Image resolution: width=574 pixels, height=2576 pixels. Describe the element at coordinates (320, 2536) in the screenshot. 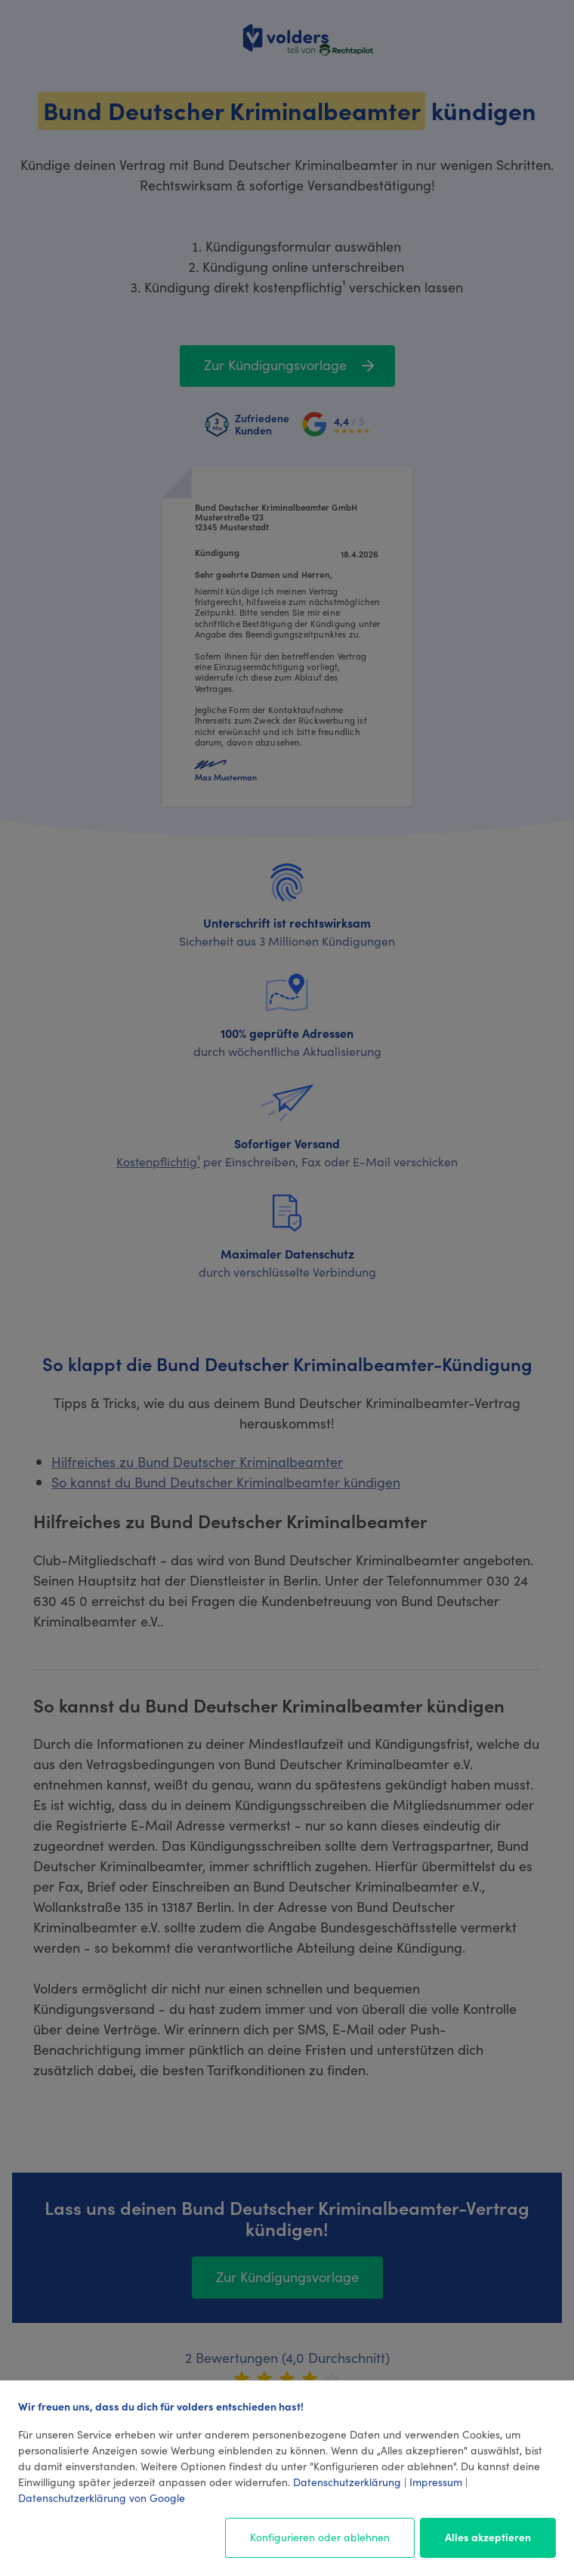

I see `Konfigurieren oder ablehnen` at that location.